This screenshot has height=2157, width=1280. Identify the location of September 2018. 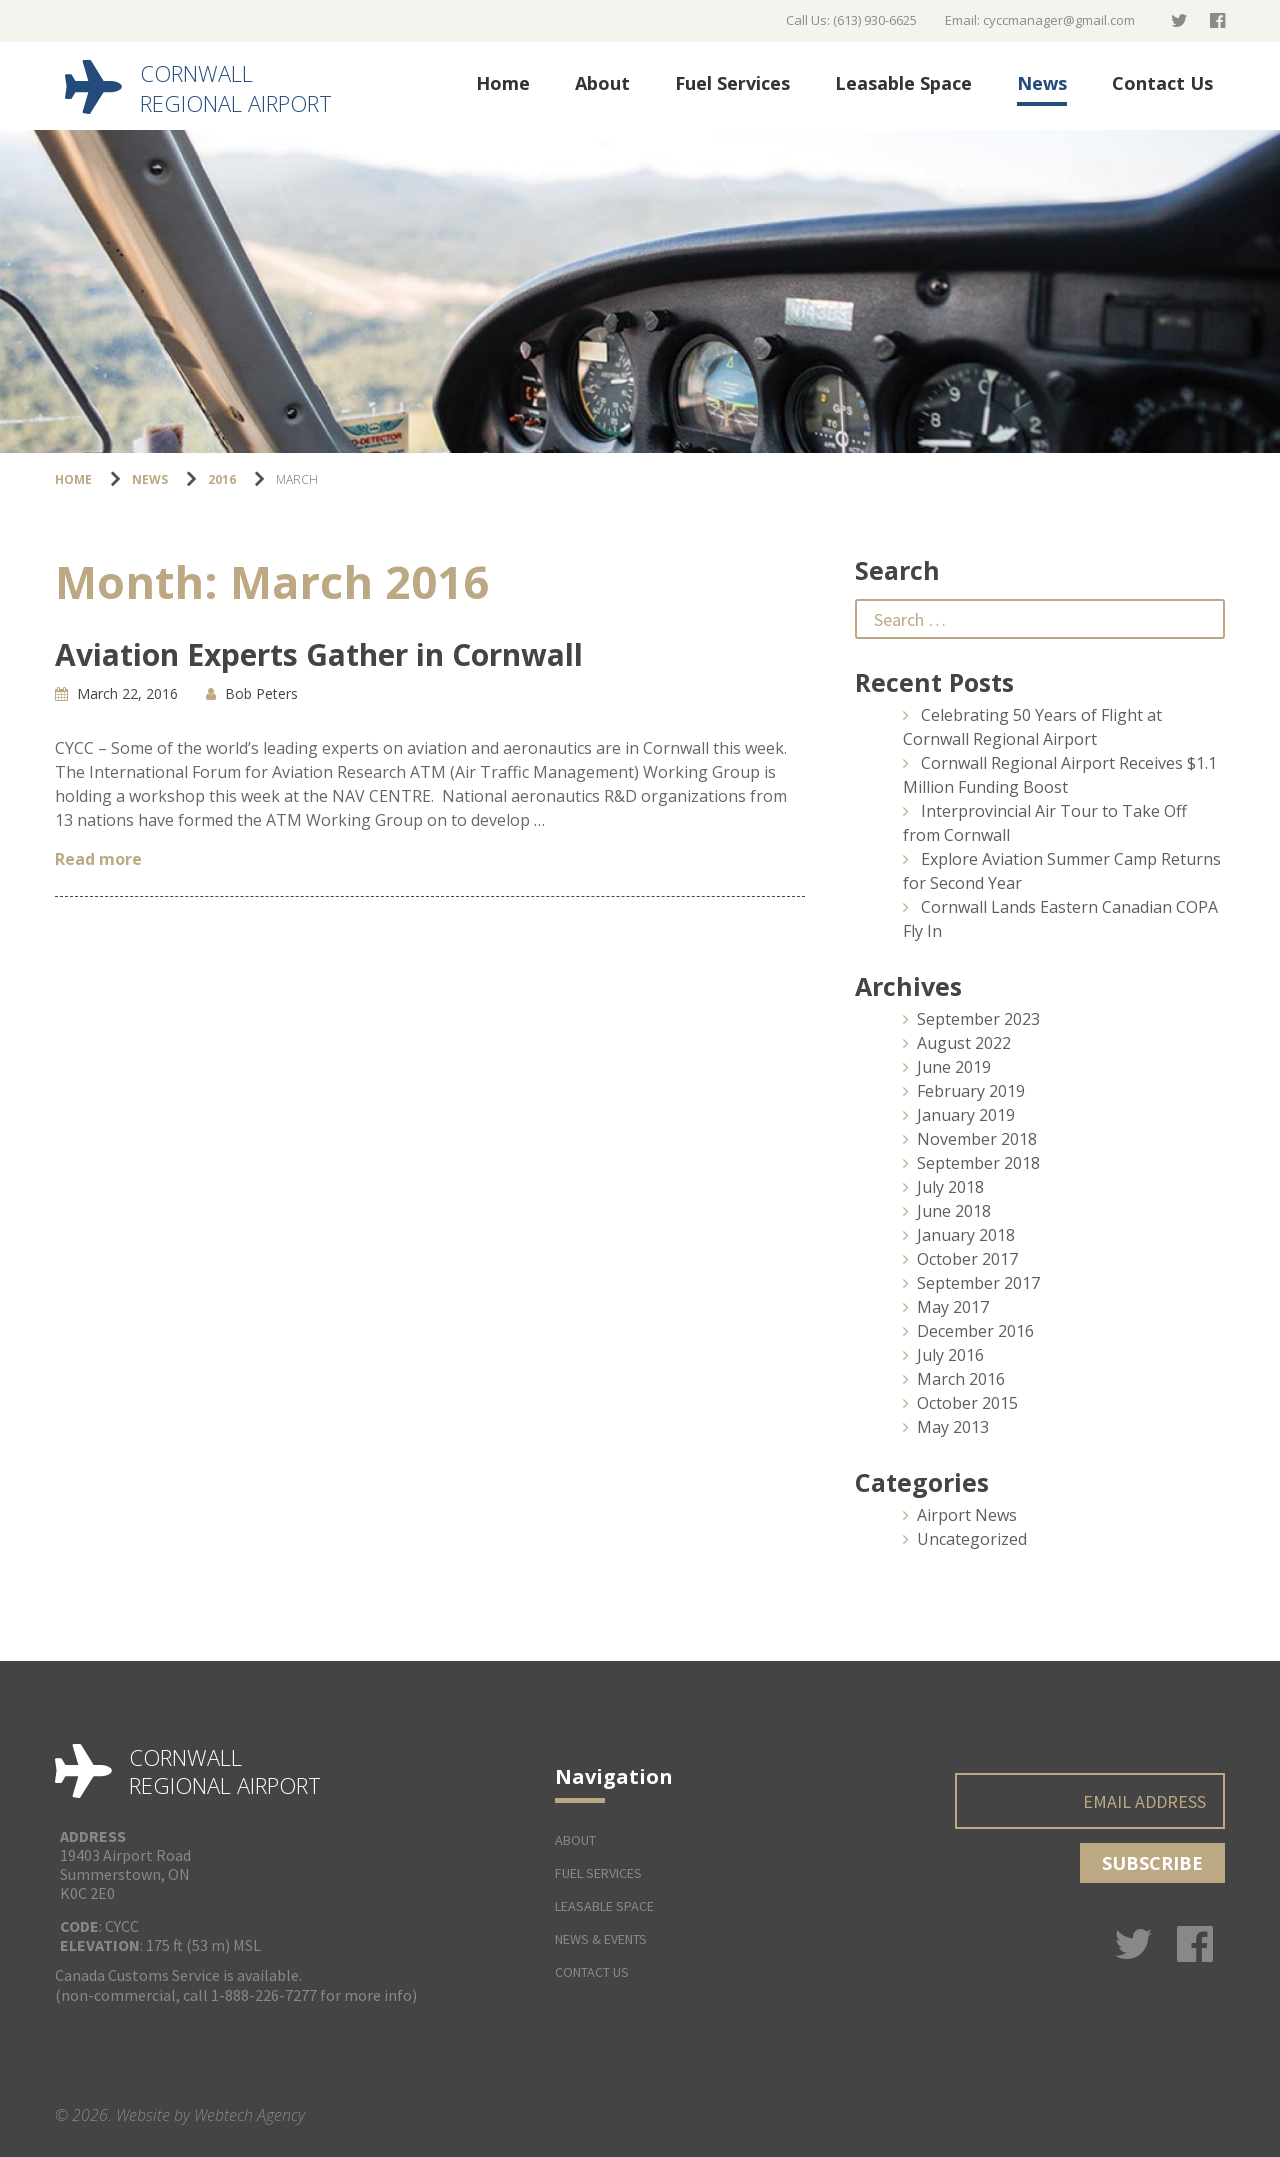
(978, 1163).